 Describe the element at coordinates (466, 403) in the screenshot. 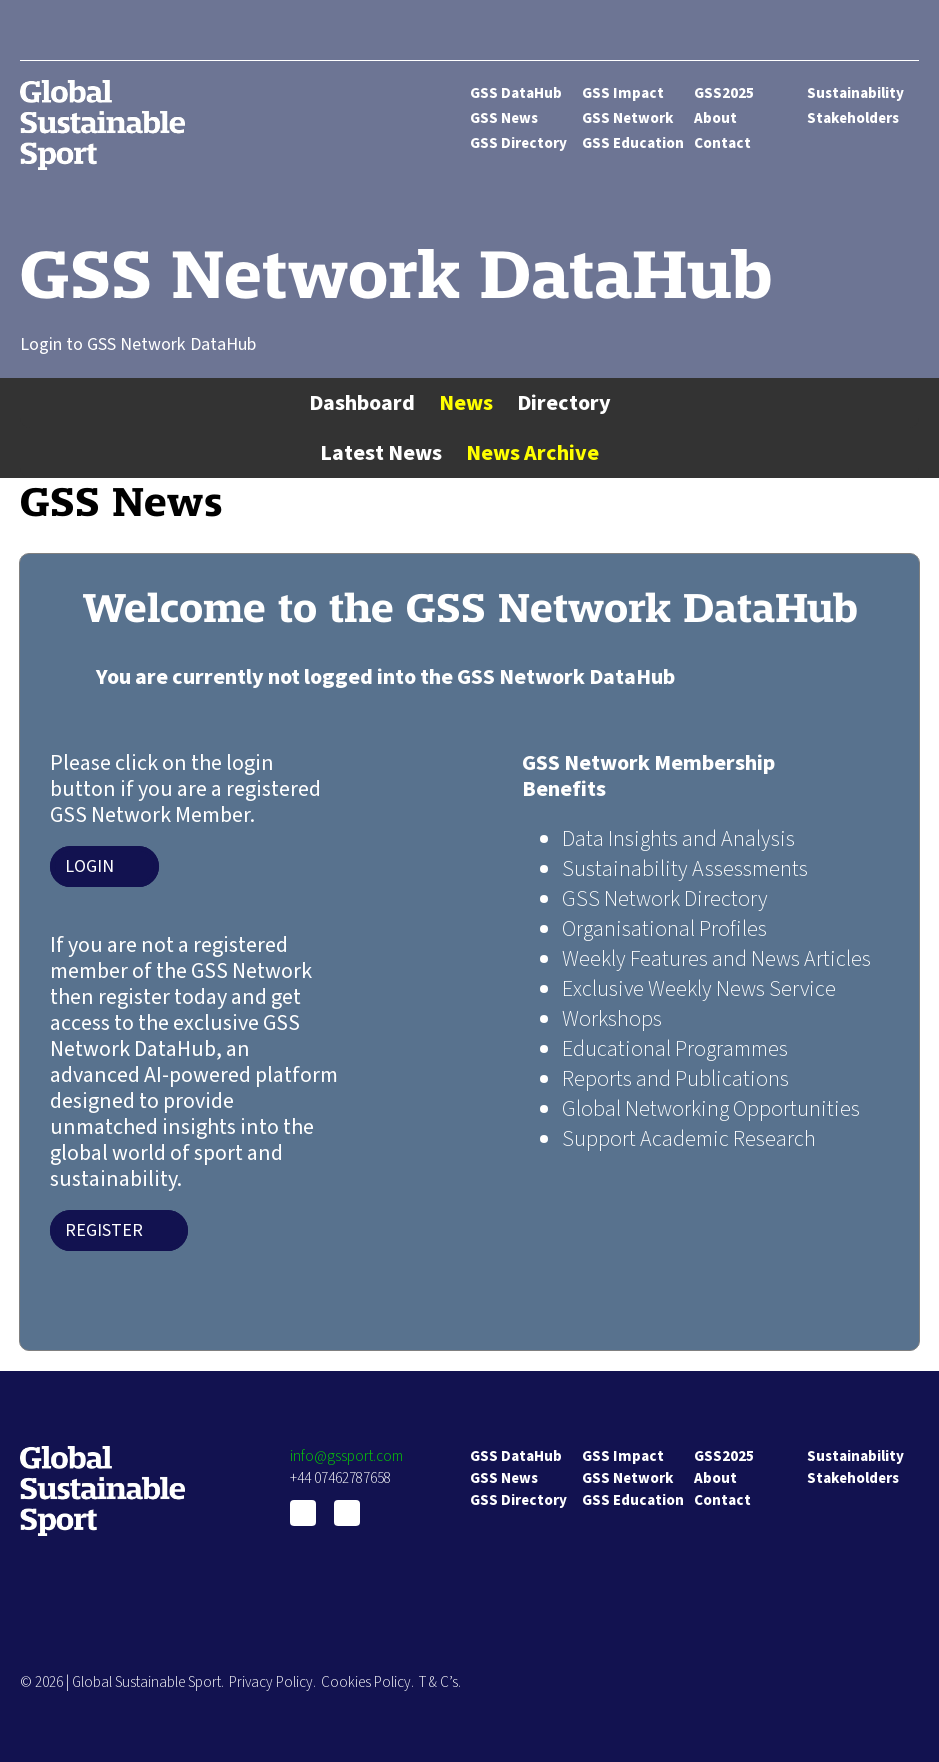

I see `News` at that location.